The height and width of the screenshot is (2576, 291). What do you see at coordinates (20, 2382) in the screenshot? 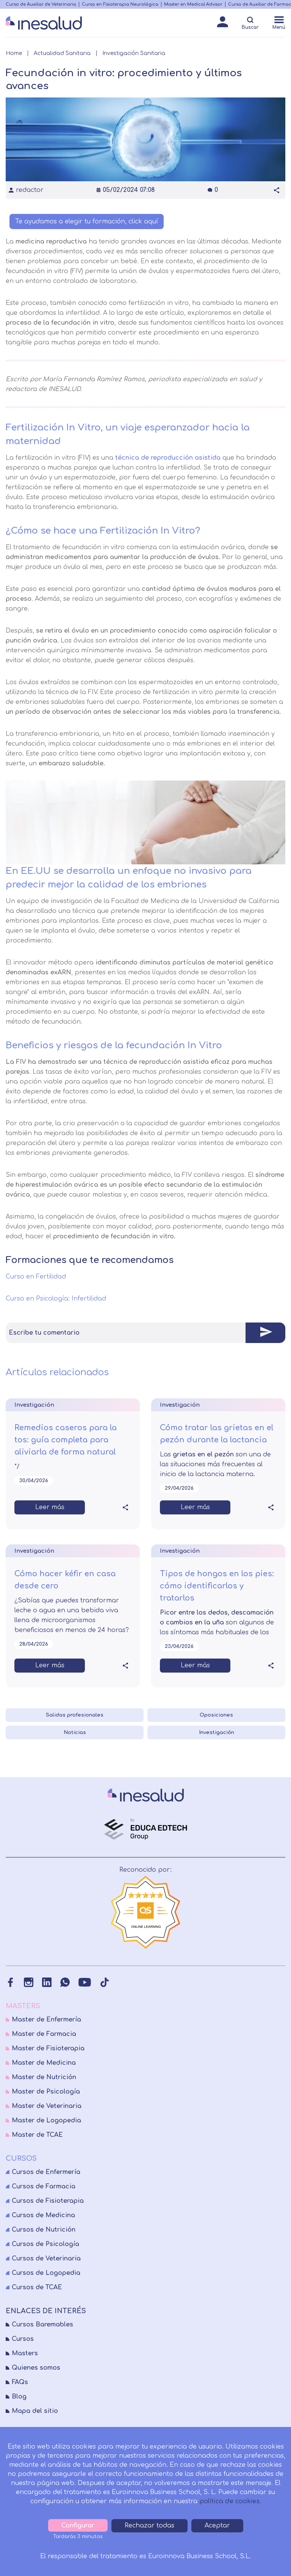
I see `FAQs` at bounding box center [20, 2382].